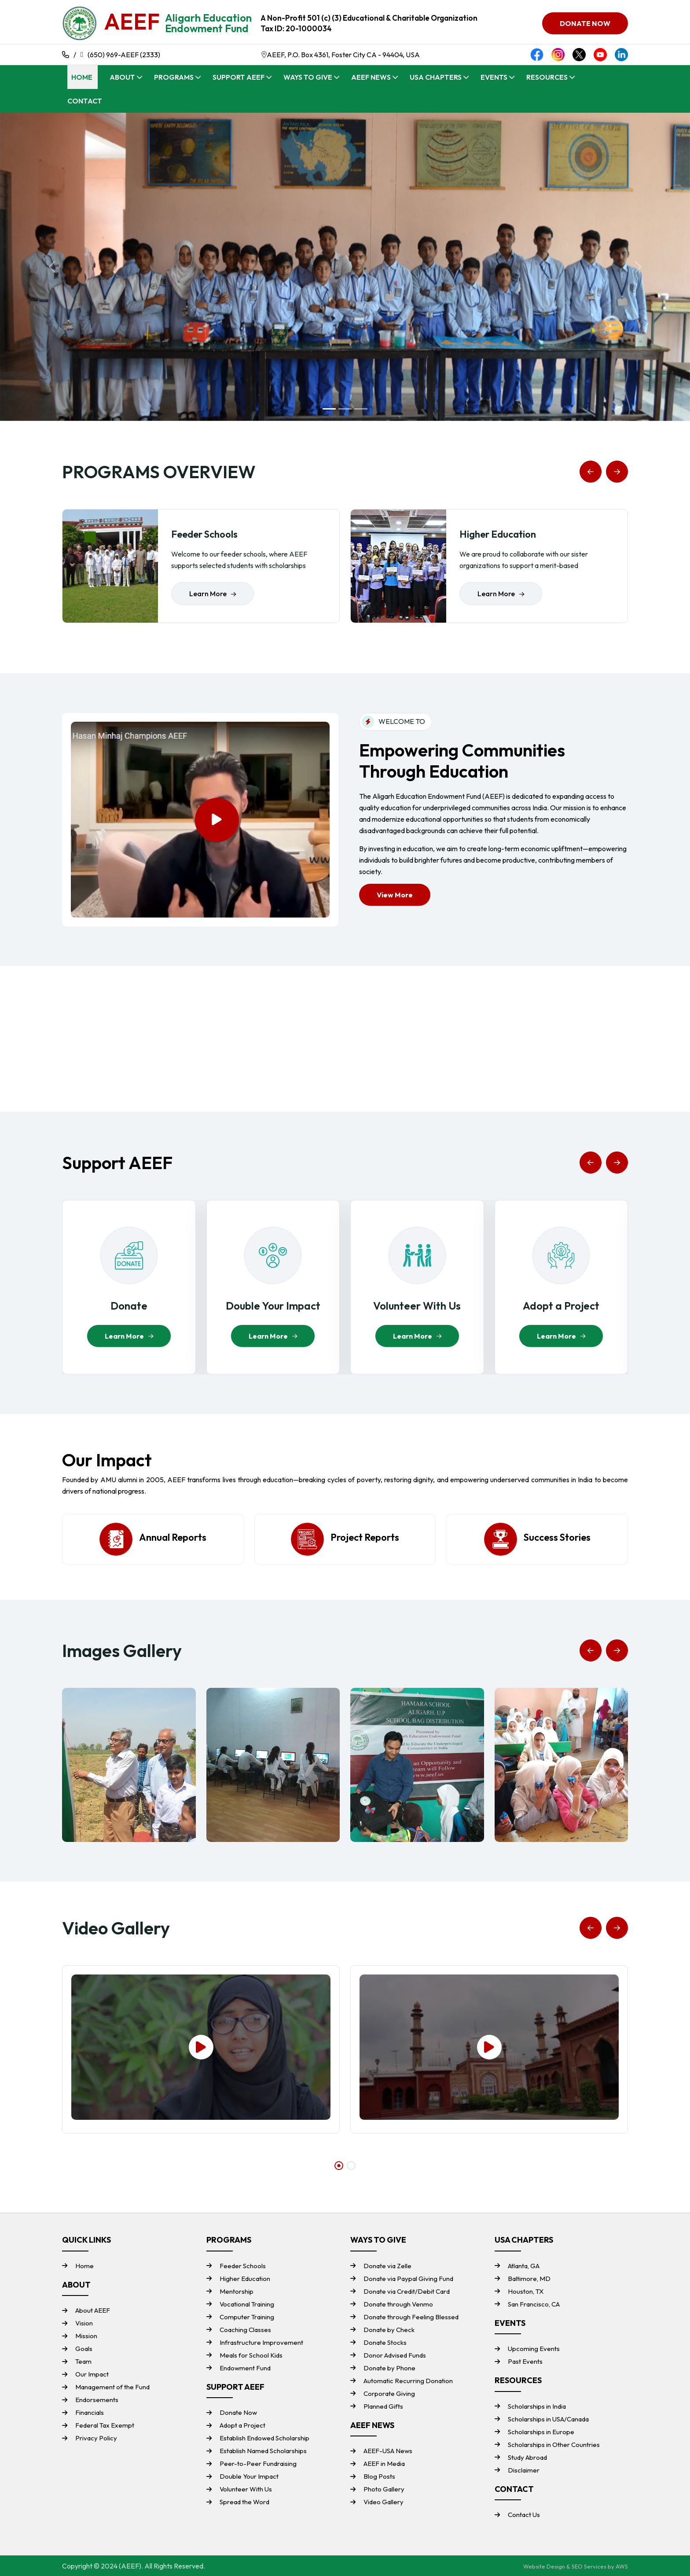 This screenshot has height=2576, width=690. Describe the element at coordinates (238, 2412) in the screenshot. I see `Donate Now` at that location.